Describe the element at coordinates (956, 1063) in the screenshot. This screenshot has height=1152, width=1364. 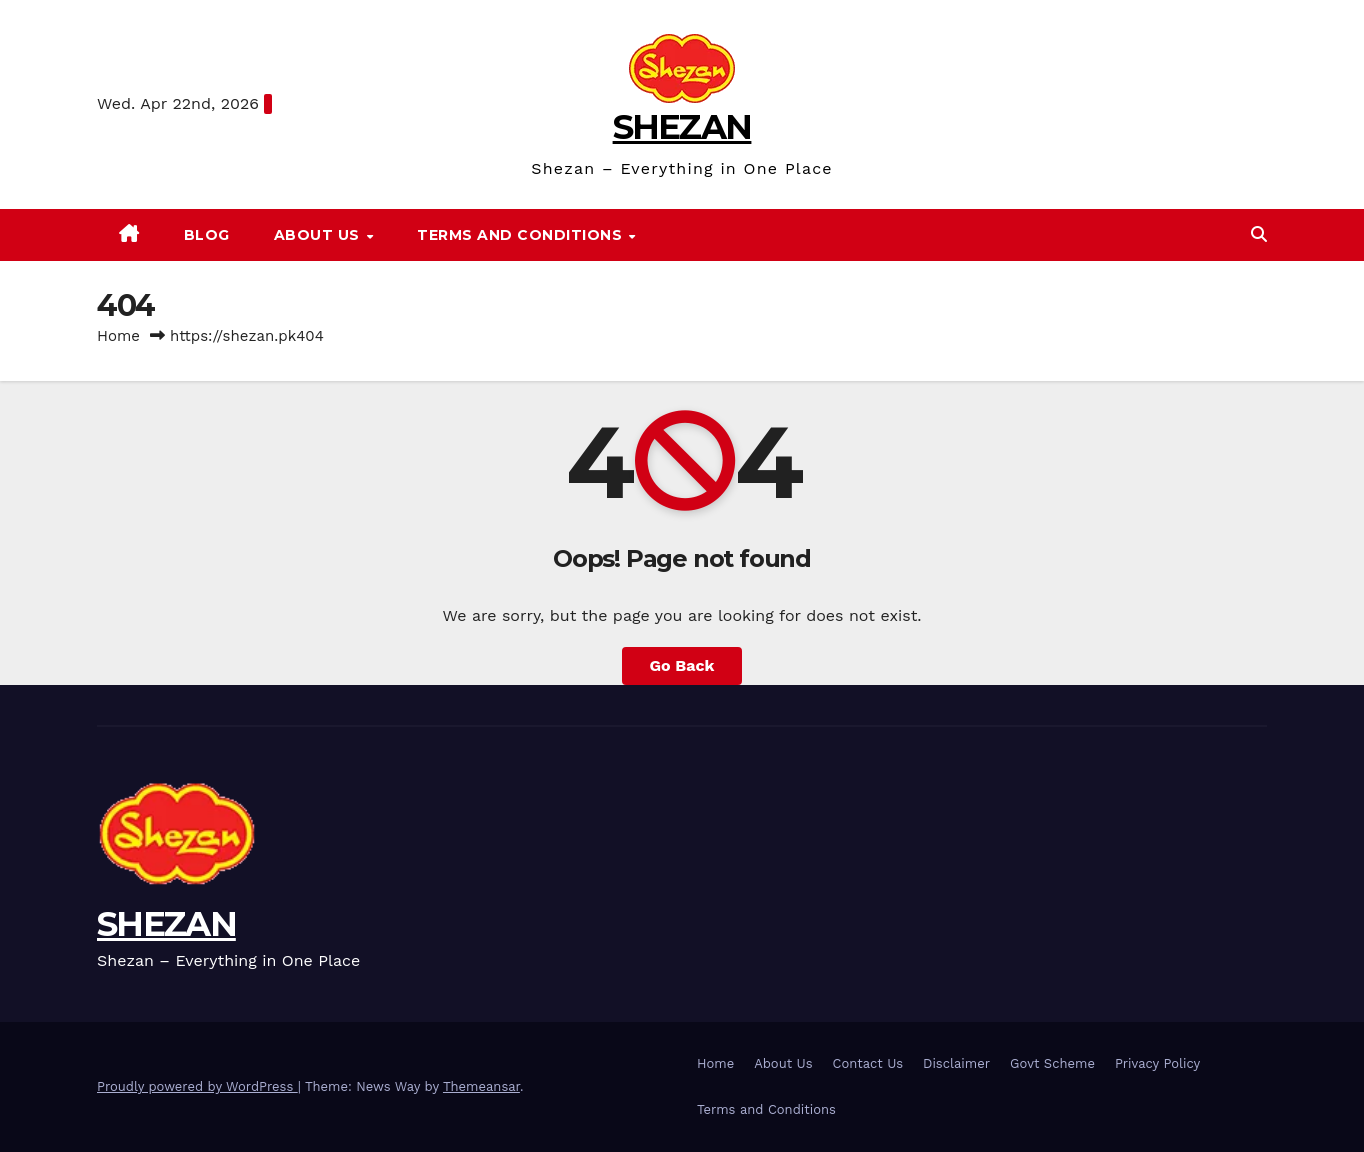
I see `Disclaimer` at that location.